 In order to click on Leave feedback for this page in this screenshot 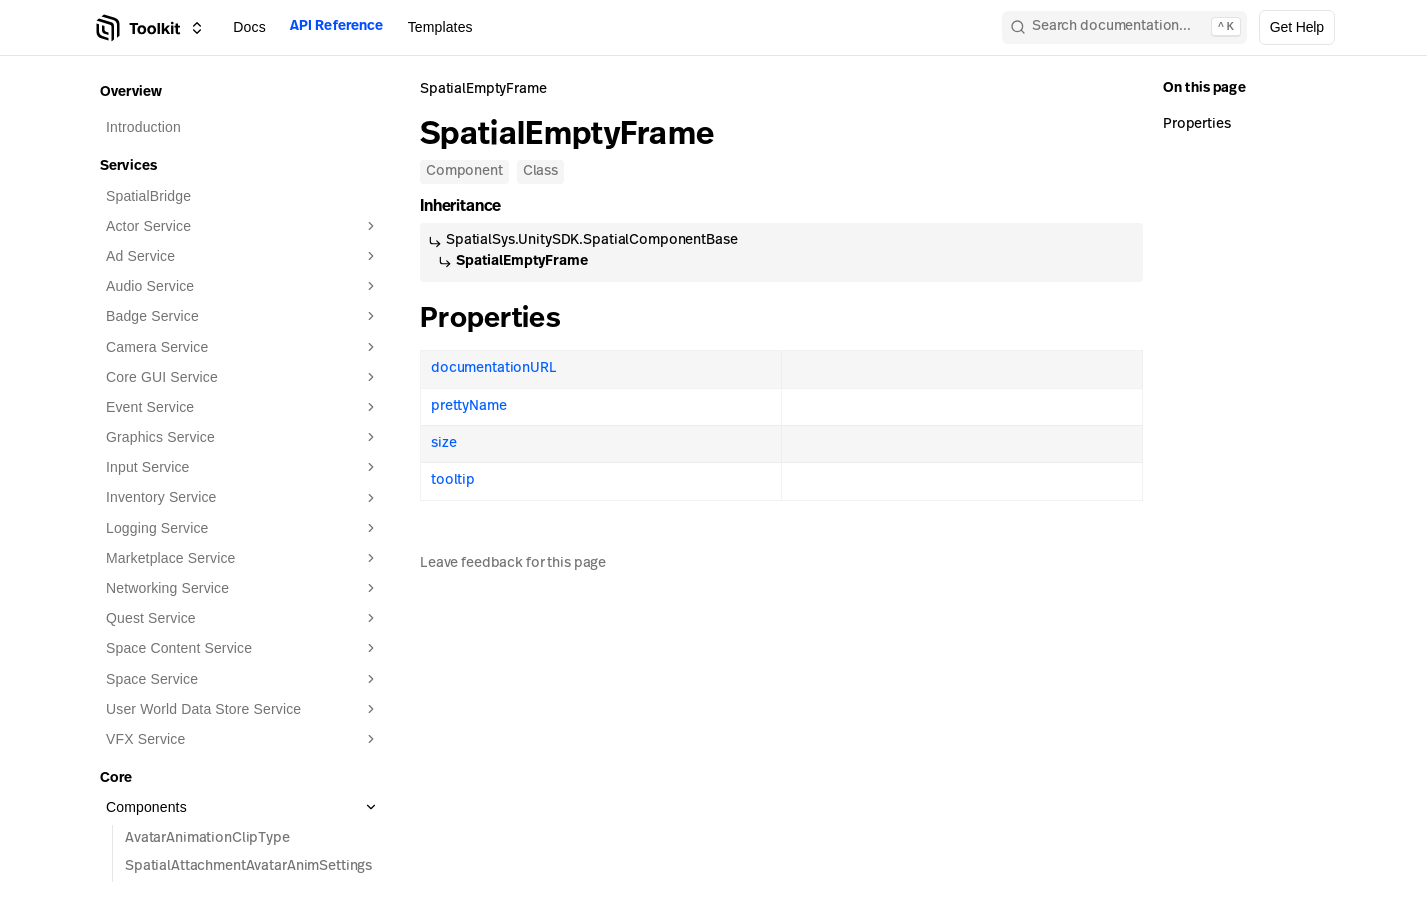, I will do `click(513, 563)`.